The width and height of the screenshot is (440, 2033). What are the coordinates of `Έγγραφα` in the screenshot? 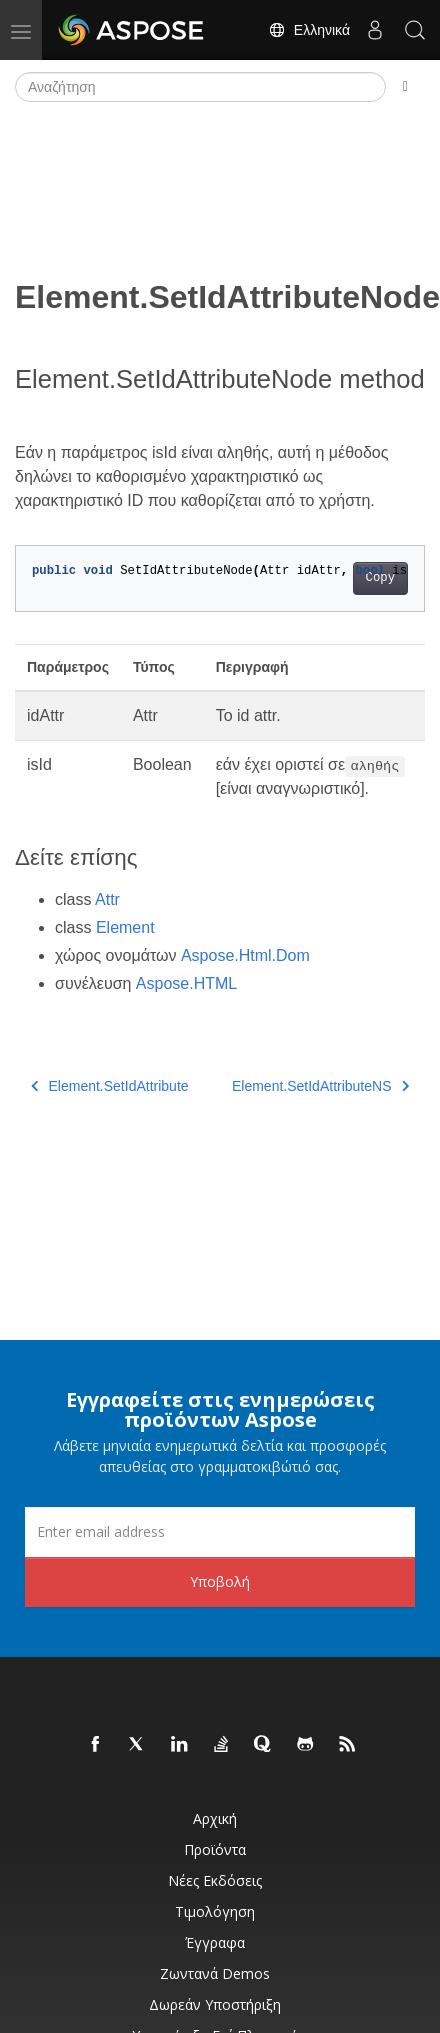 It's located at (215, 1942).